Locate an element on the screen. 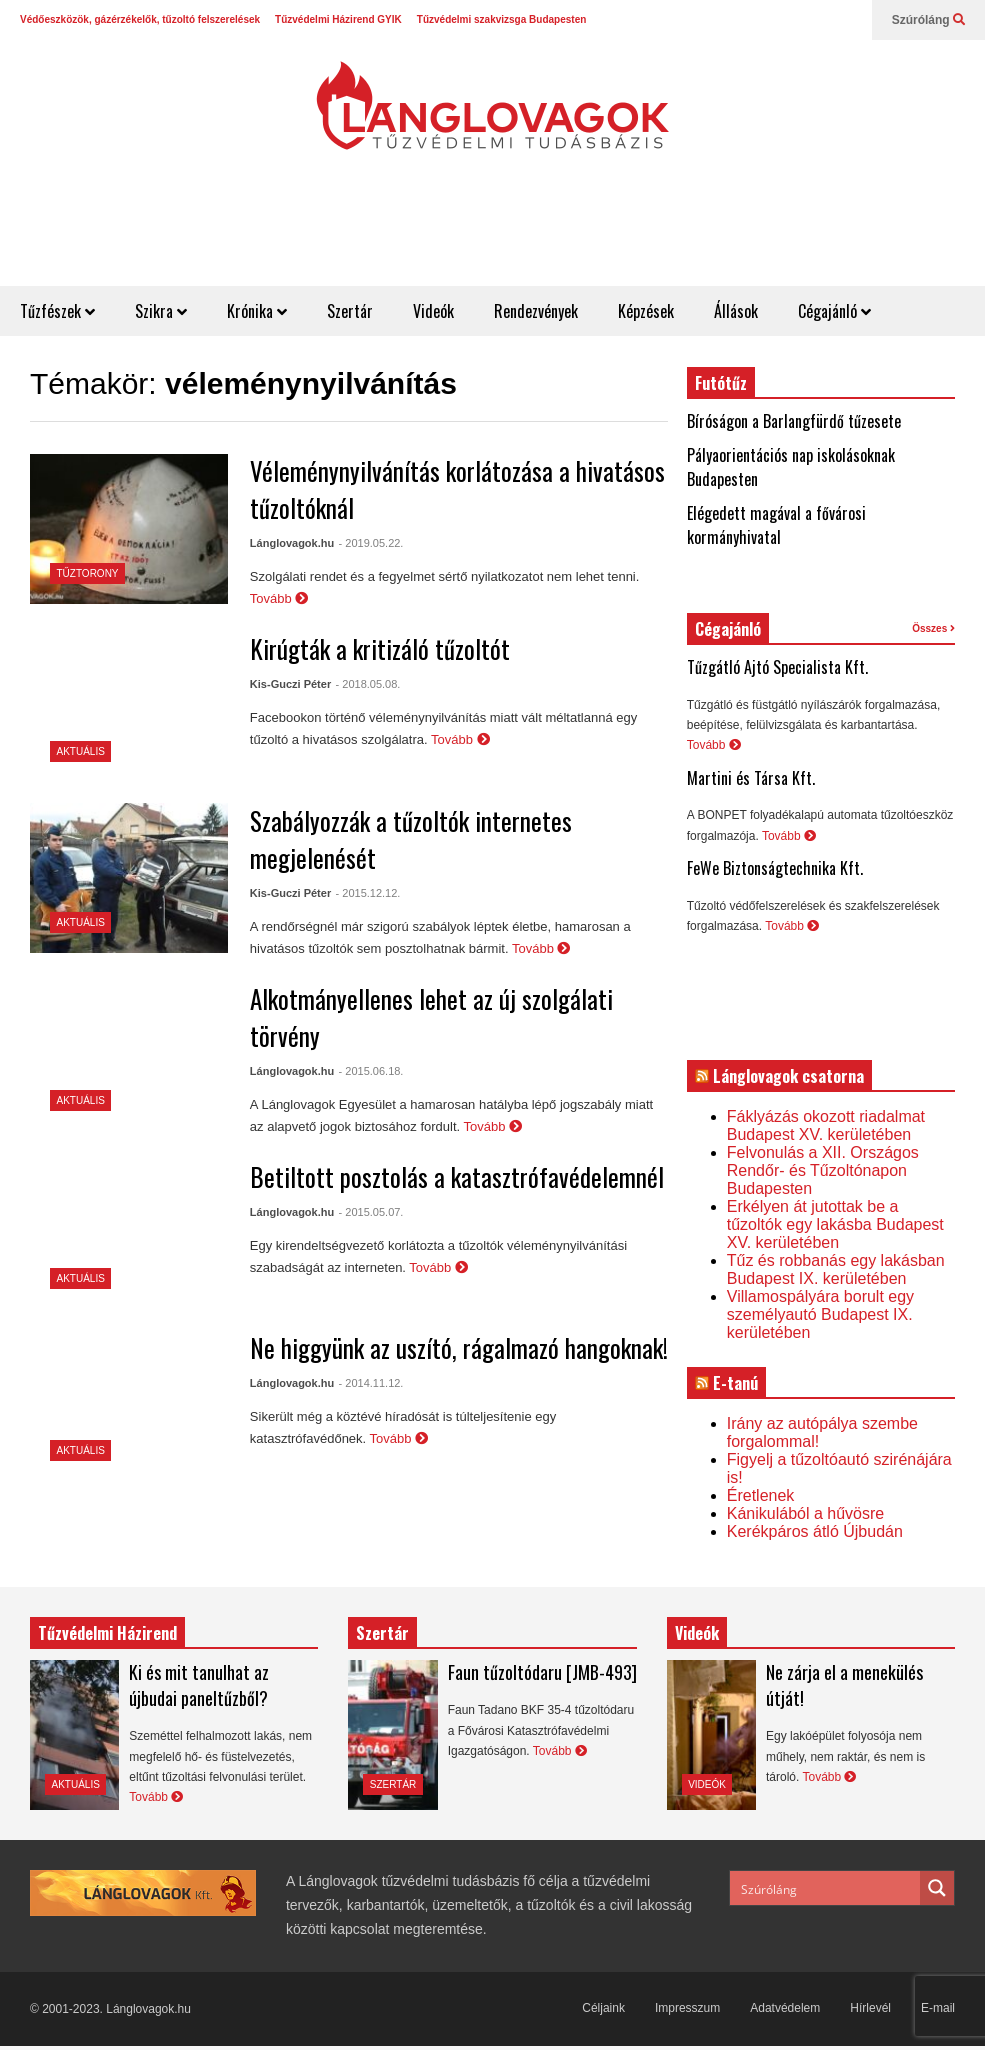 The image size is (985, 2050). Kánikulából a hűvösre is located at coordinates (805, 1513).